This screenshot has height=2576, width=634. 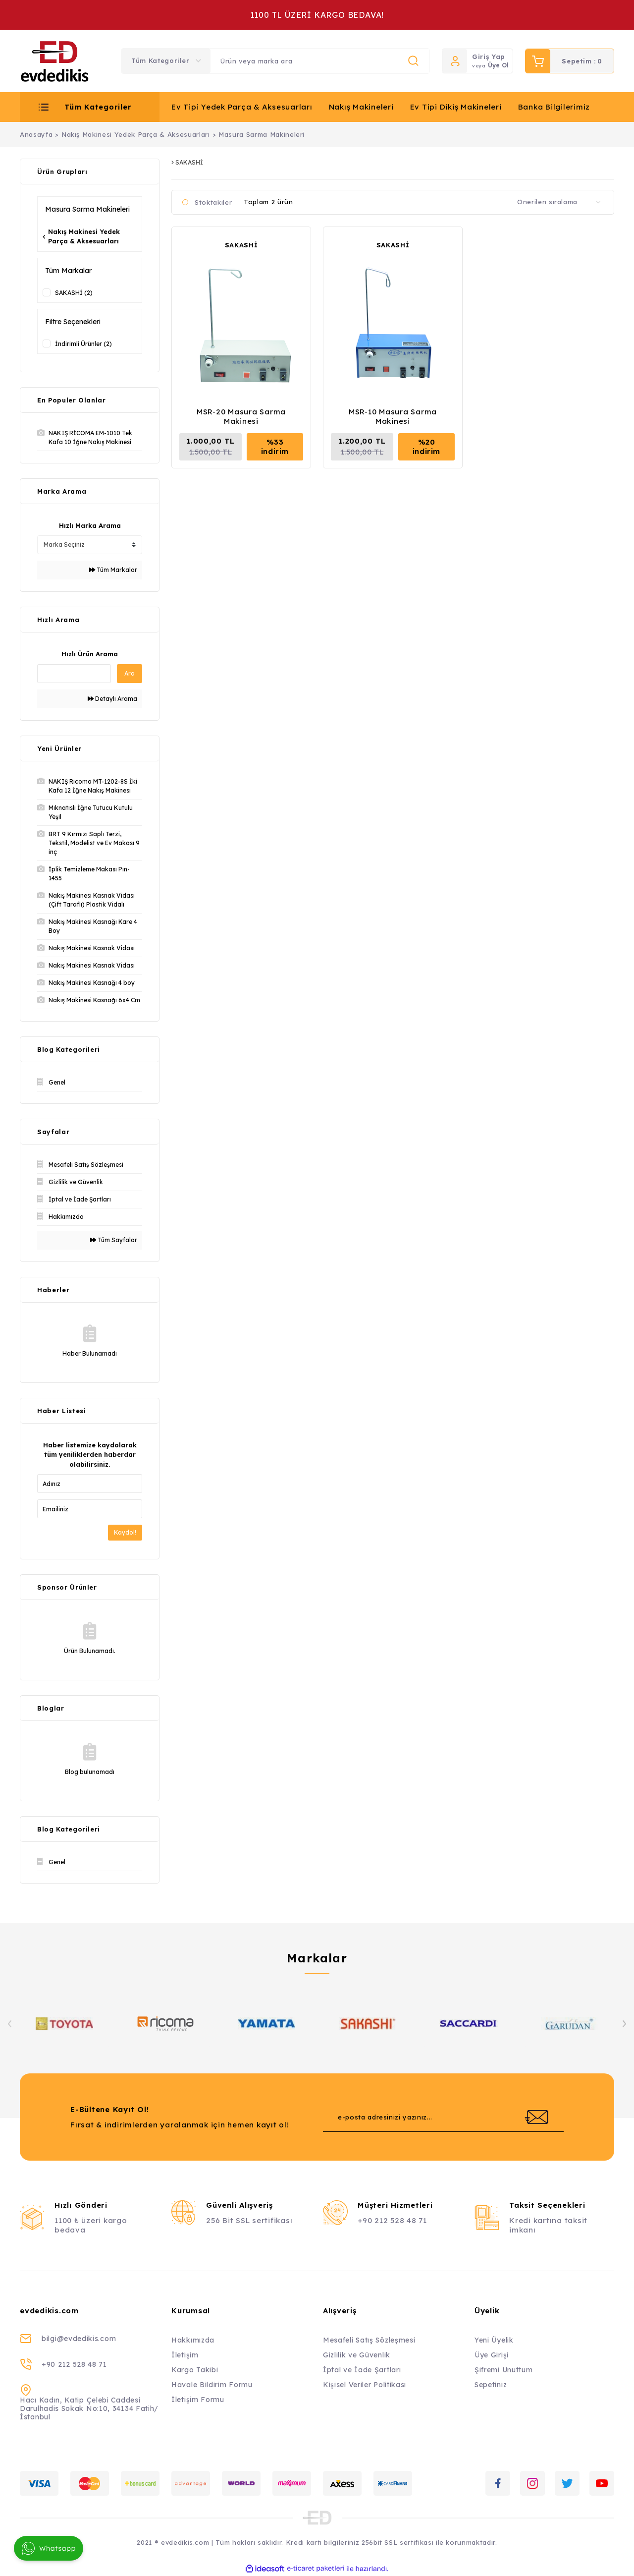 I want to click on Stoktakiler, so click(x=213, y=202).